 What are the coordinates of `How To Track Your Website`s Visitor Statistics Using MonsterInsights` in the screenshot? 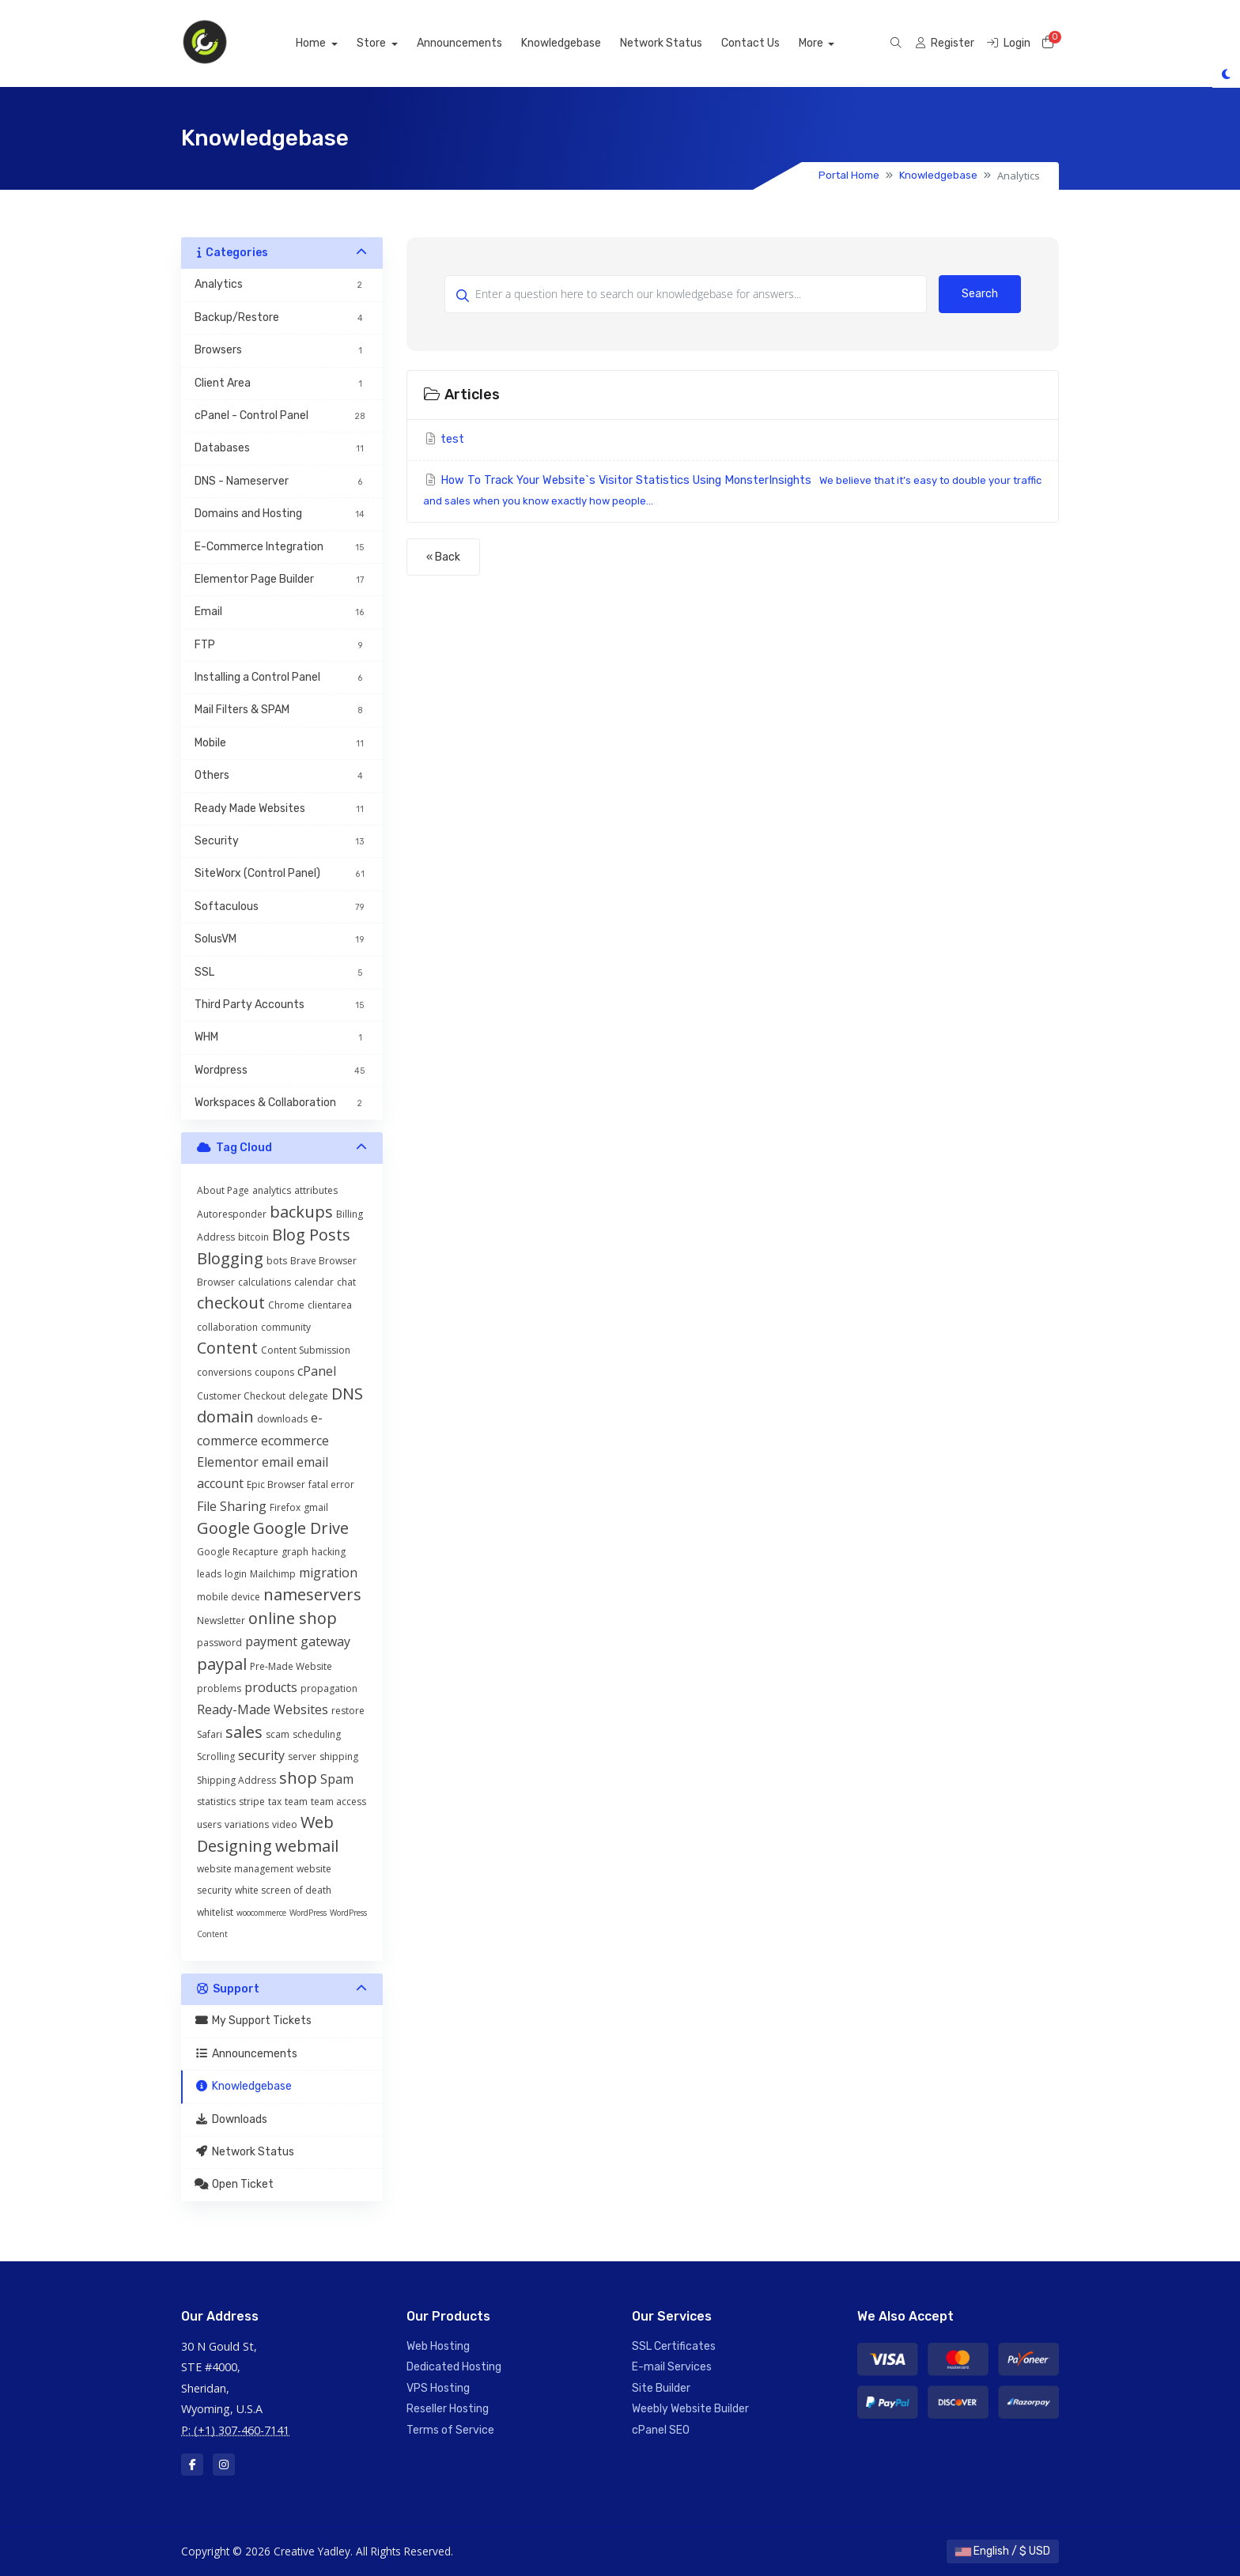 It's located at (732, 490).